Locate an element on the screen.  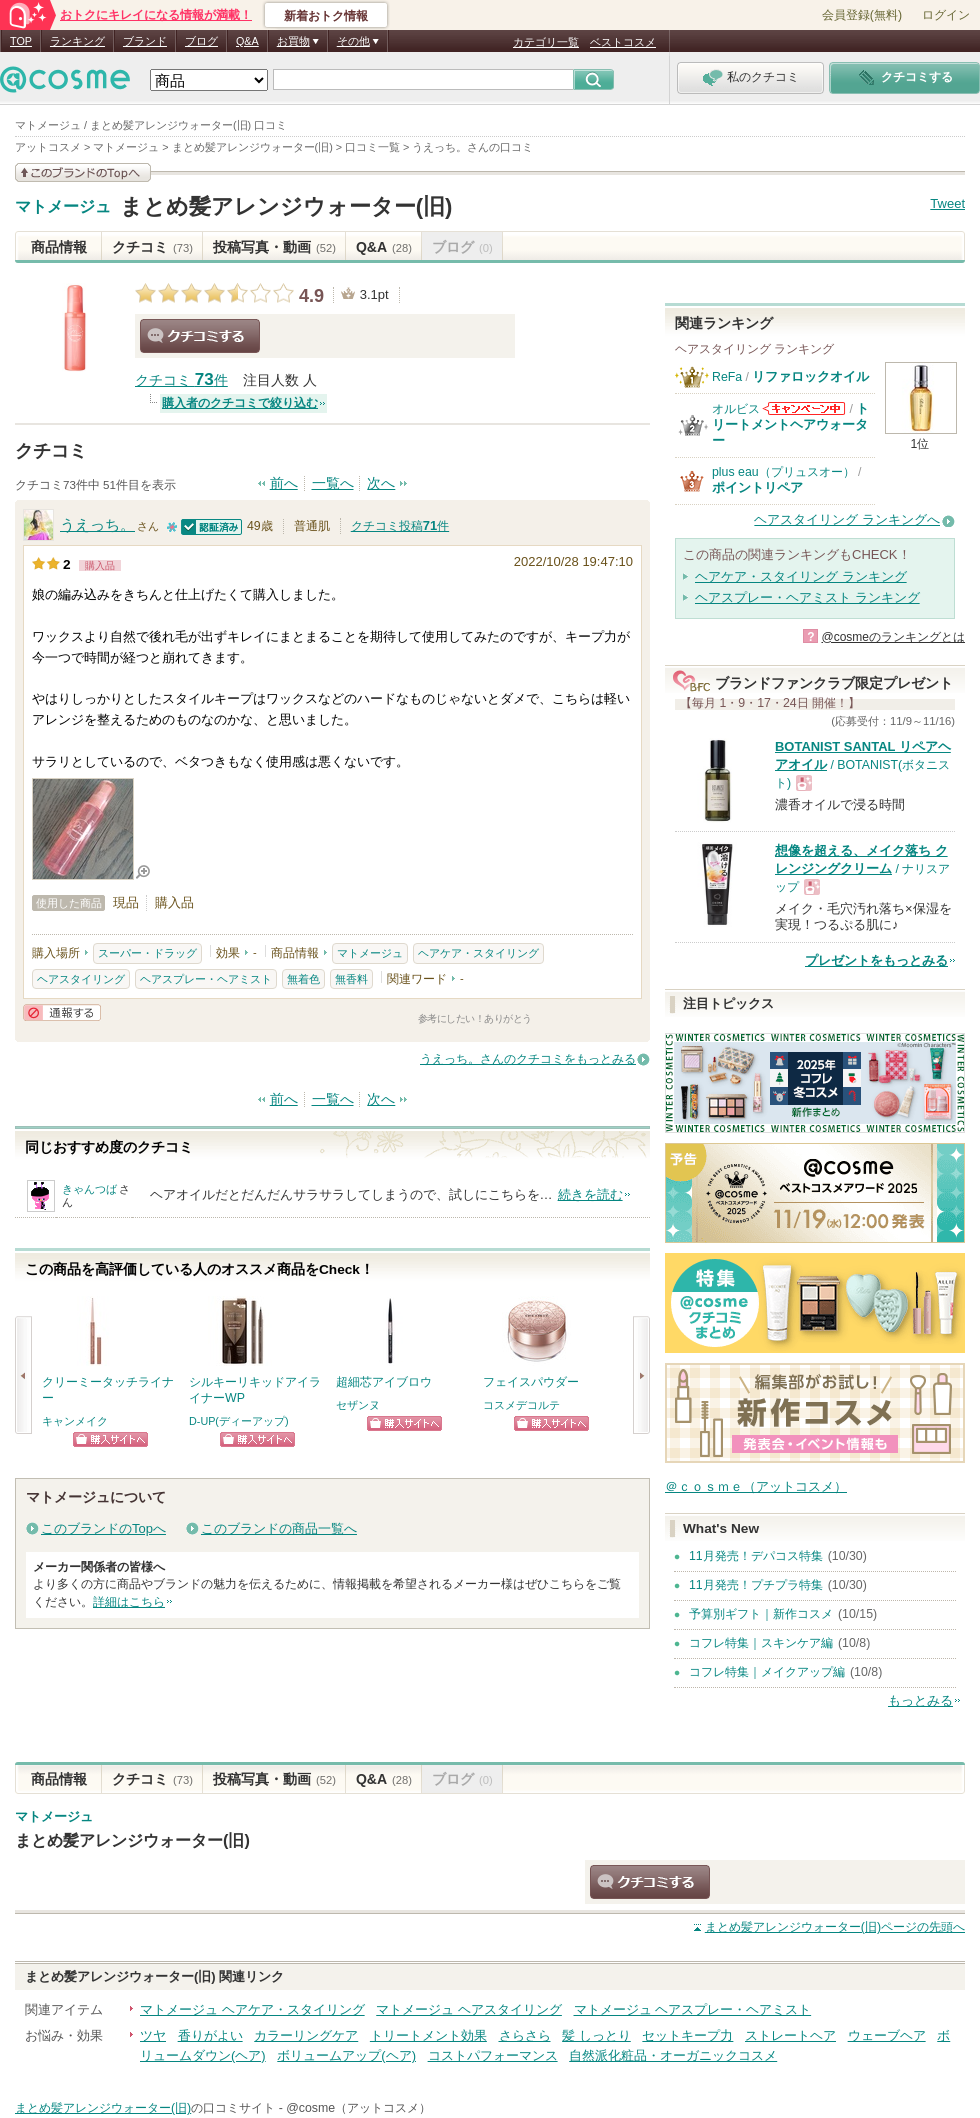
スーパー・ドラッグ is located at coordinates (147, 953).